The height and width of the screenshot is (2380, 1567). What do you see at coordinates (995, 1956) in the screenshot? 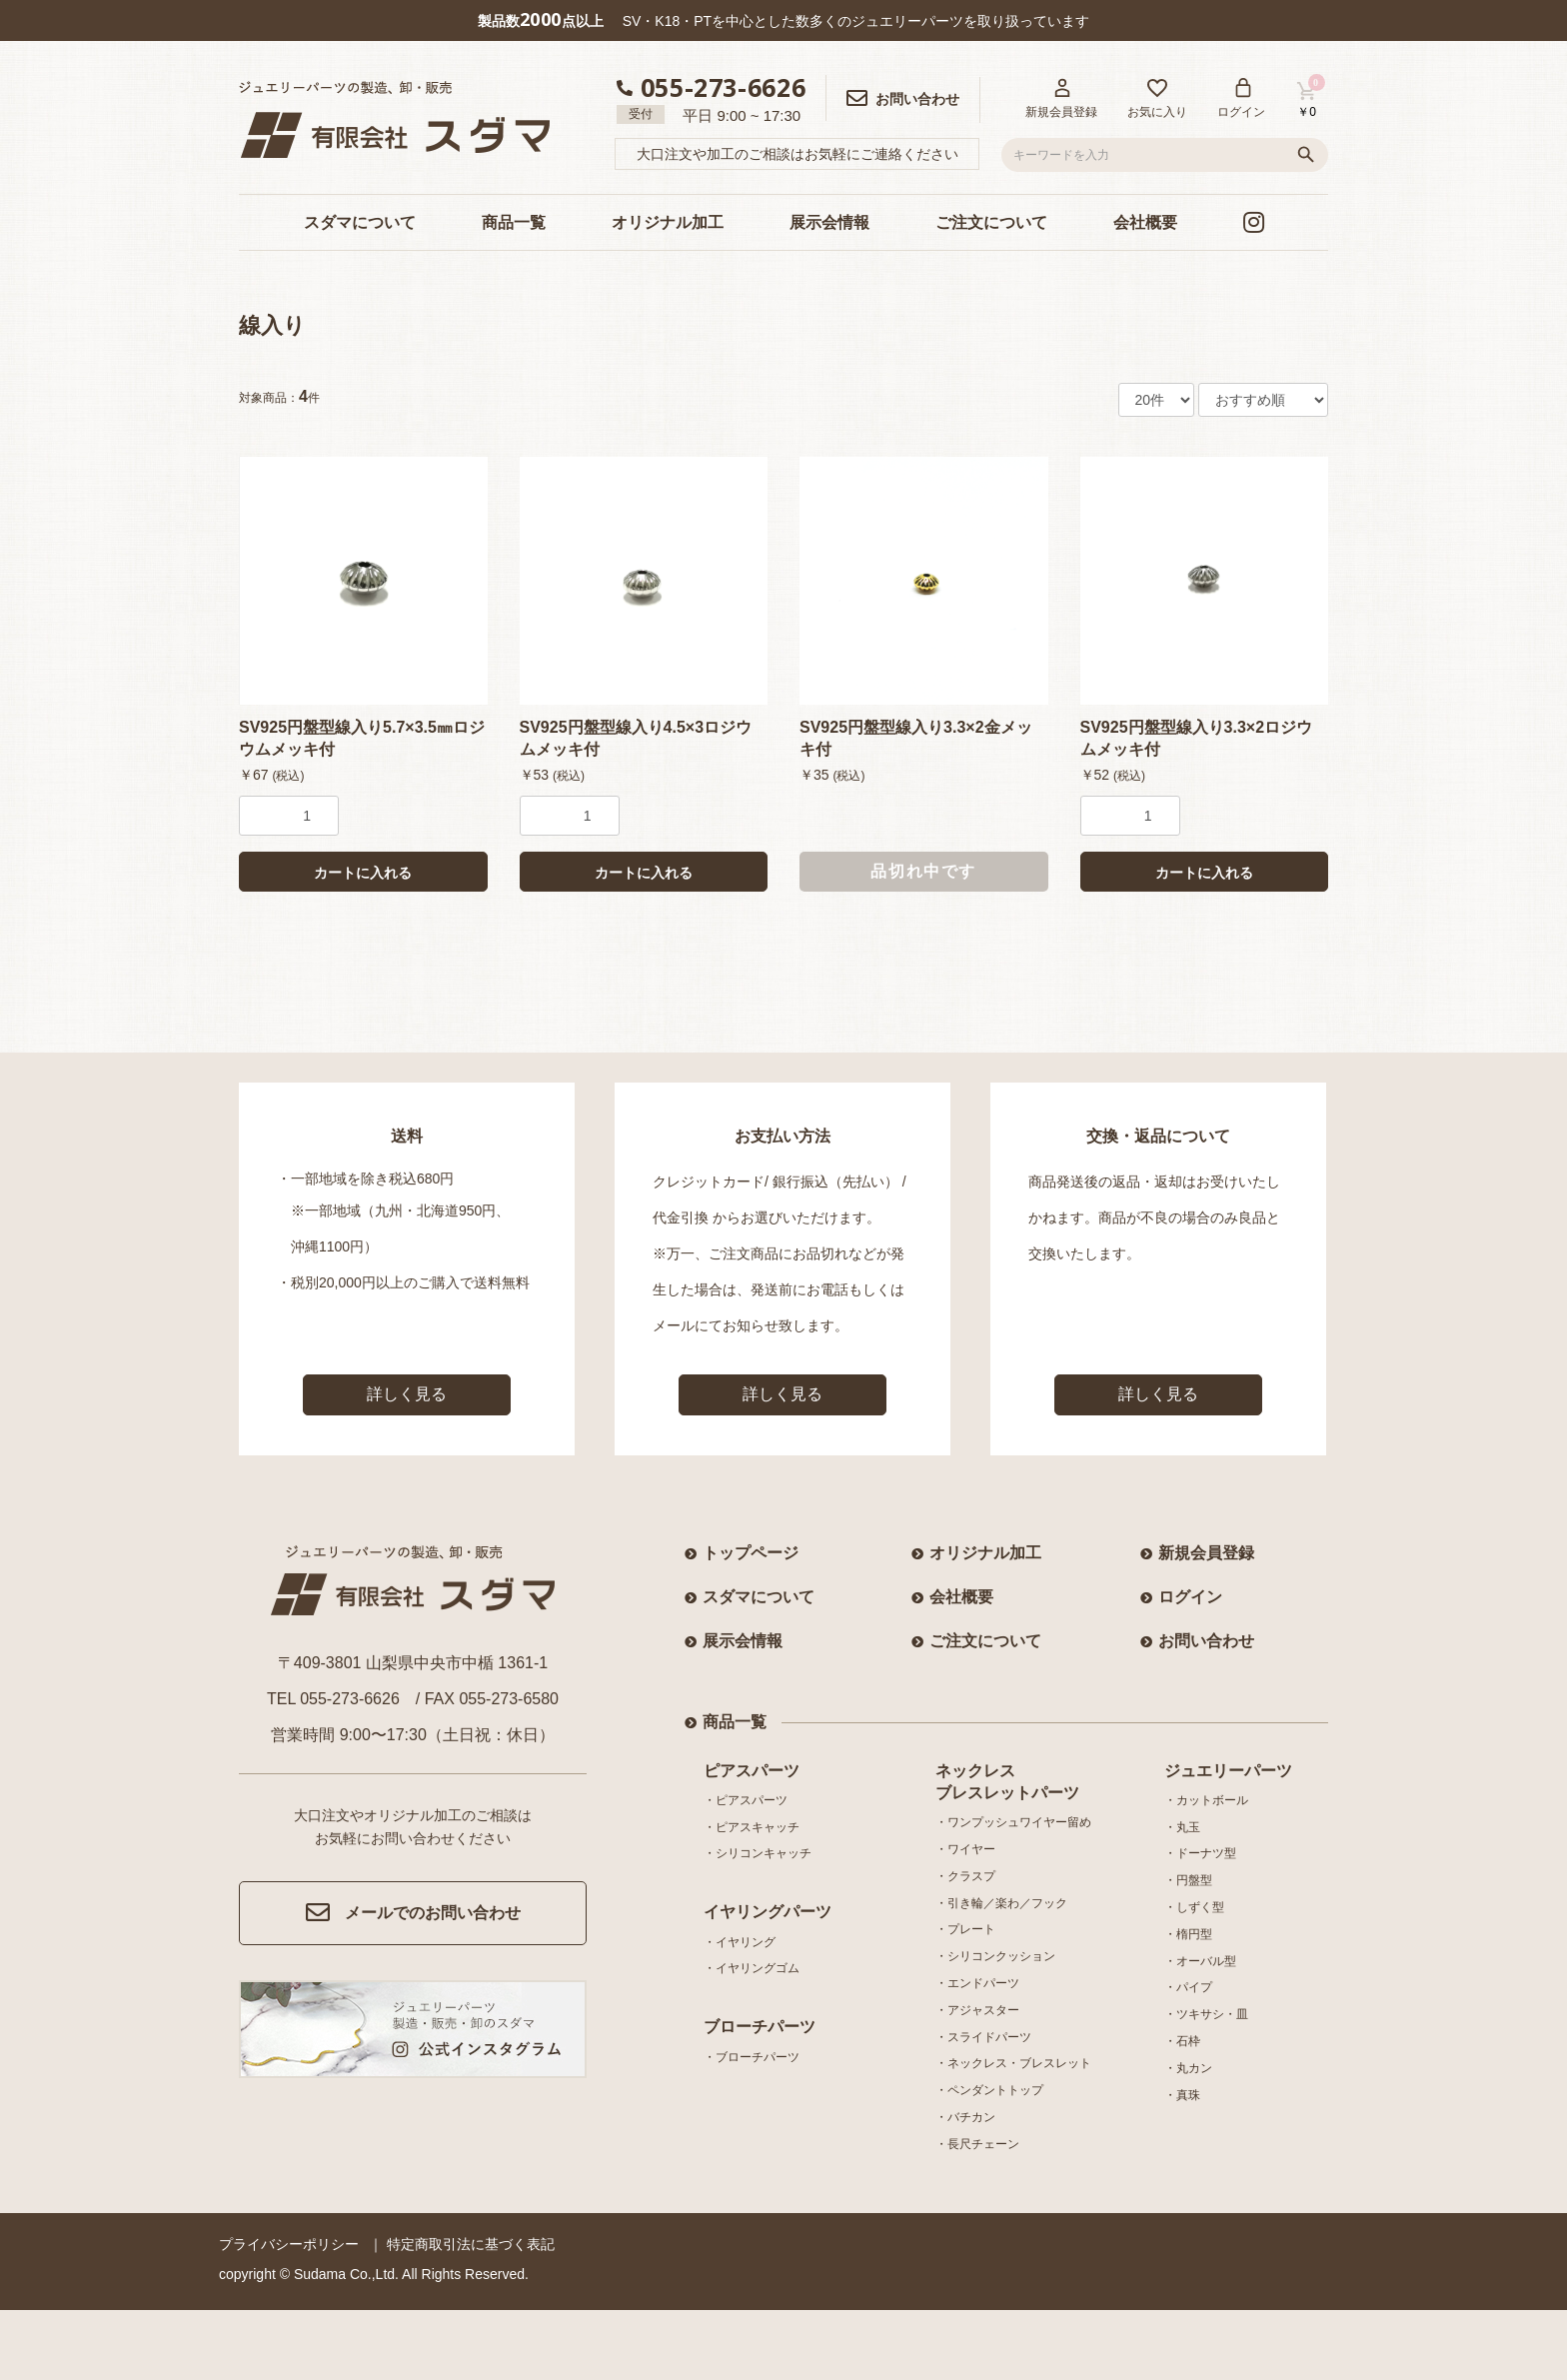
I see `・シリコンクッション` at bounding box center [995, 1956].